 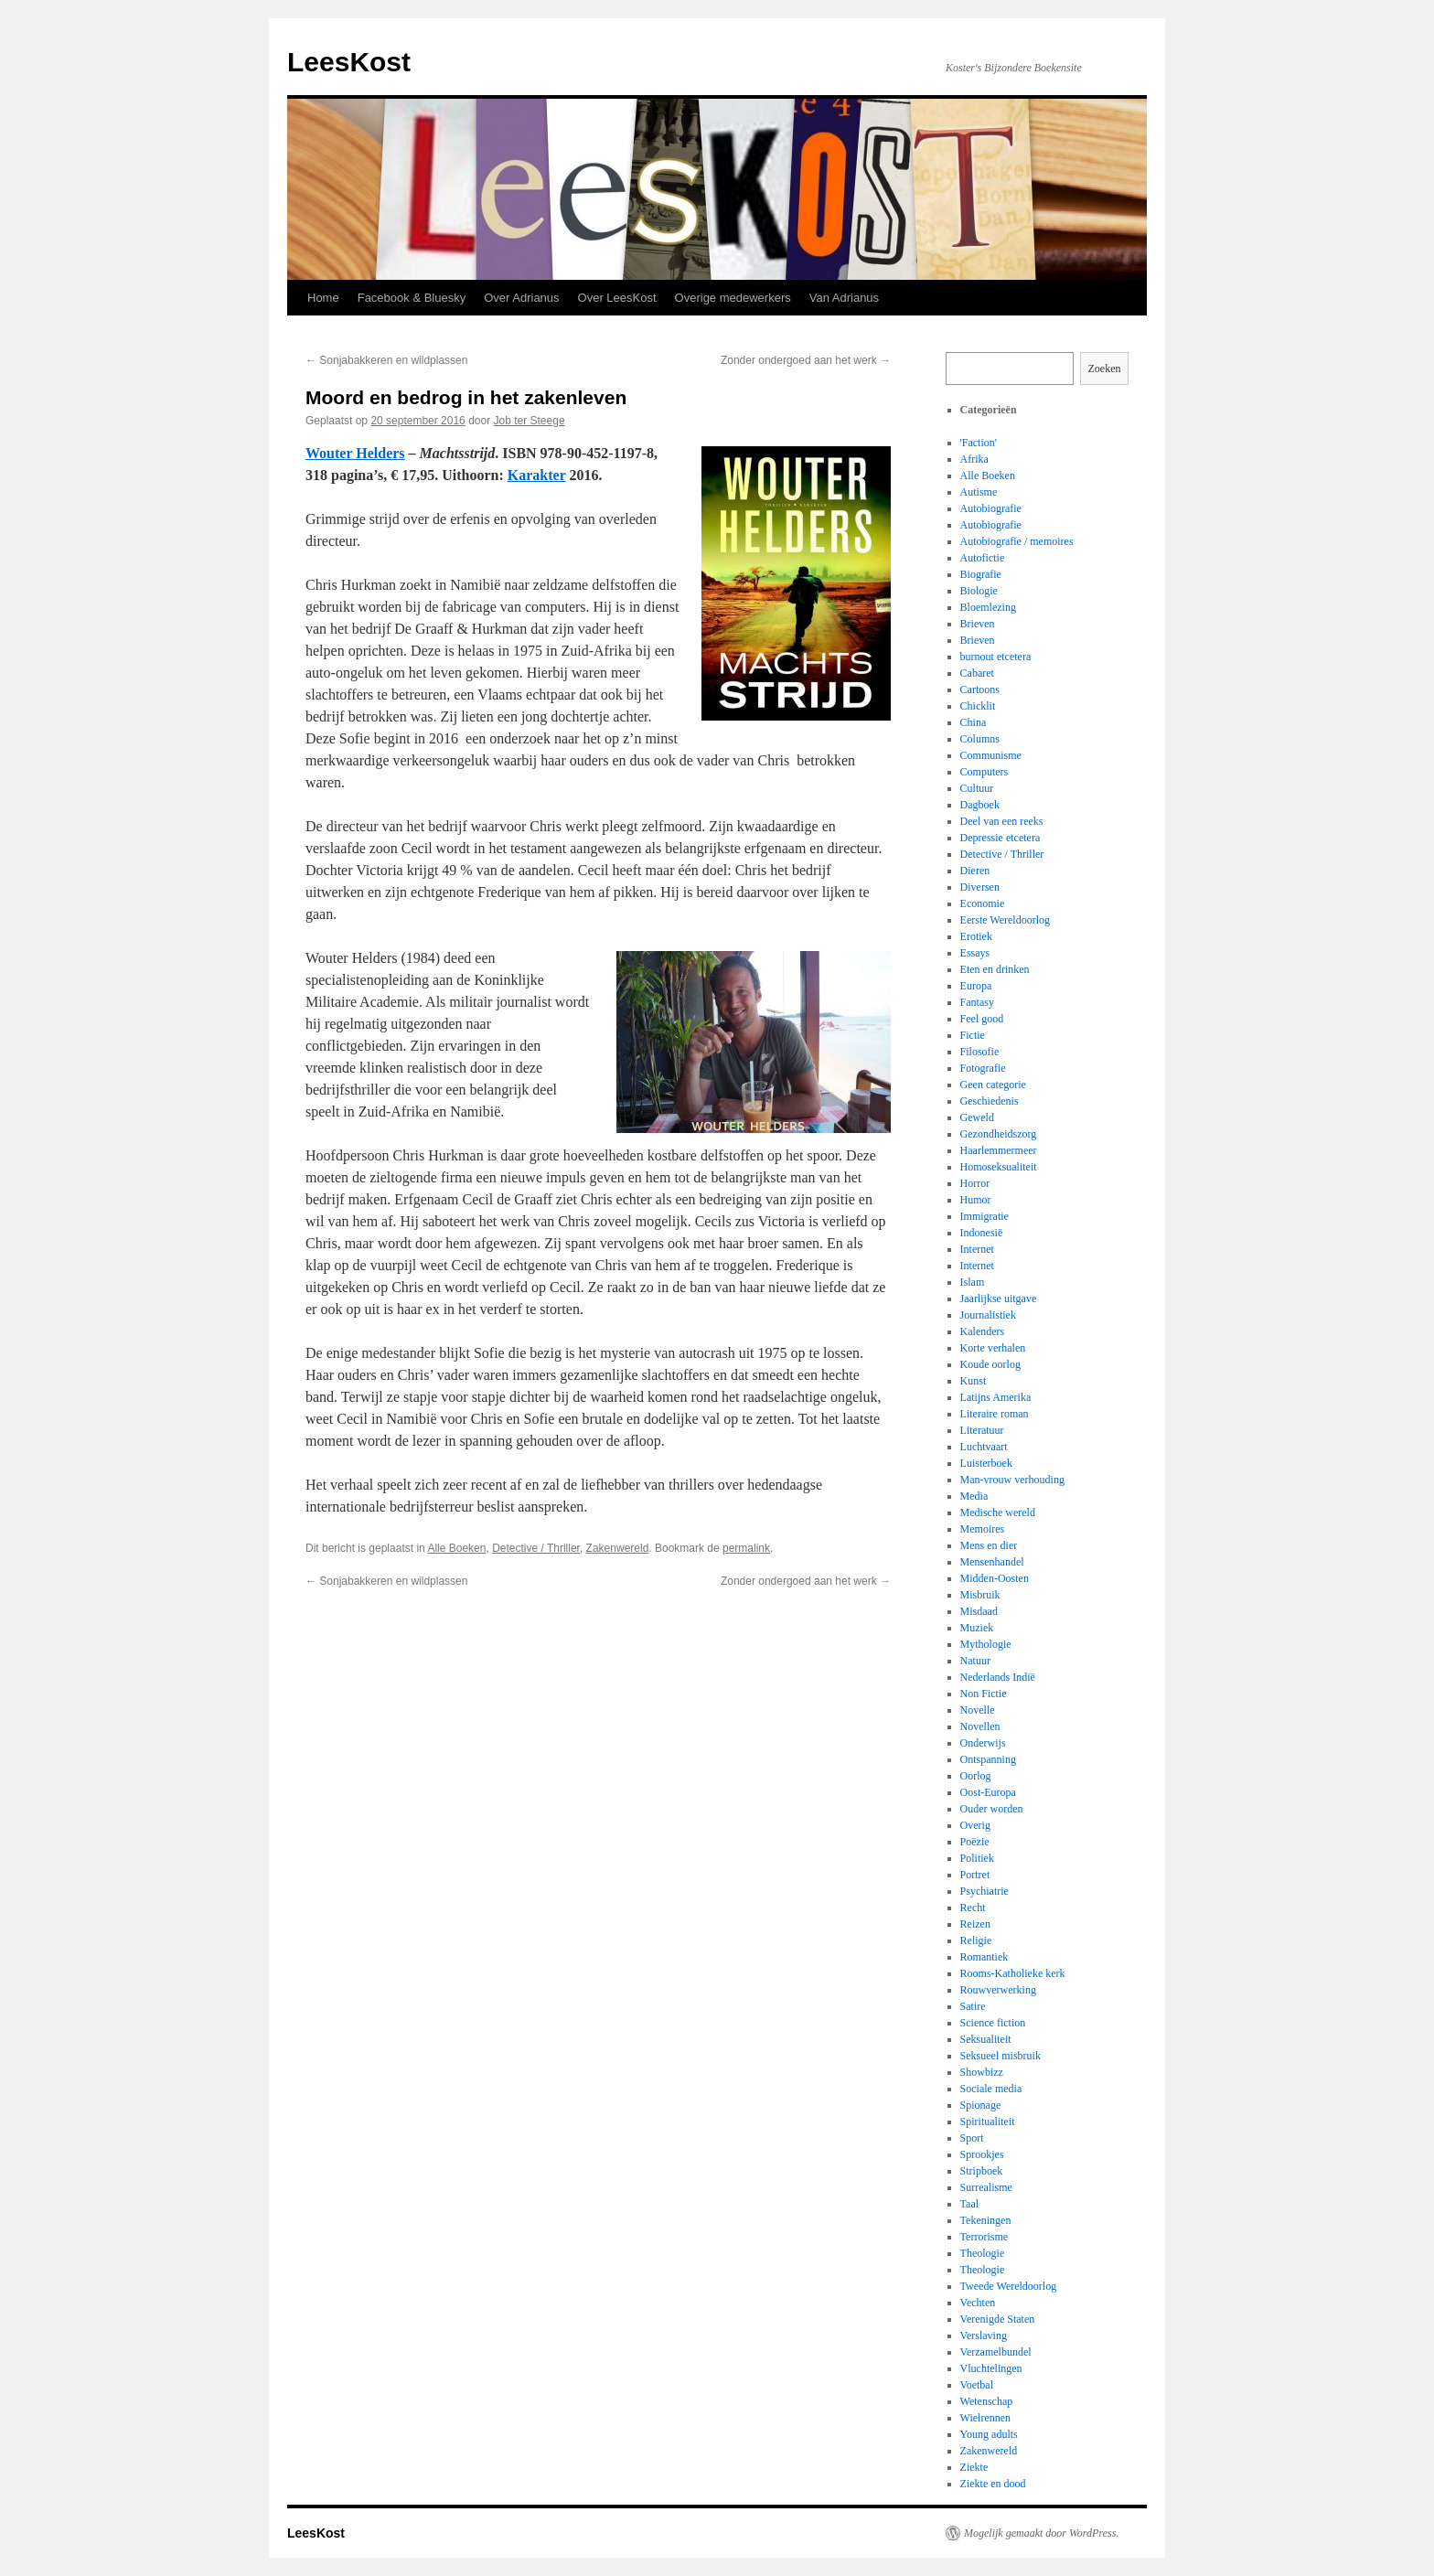 What do you see at coordinates (993, 2483) in the screenshot?
I see `Ziekte en dood` at bounding box center [993, 2483].